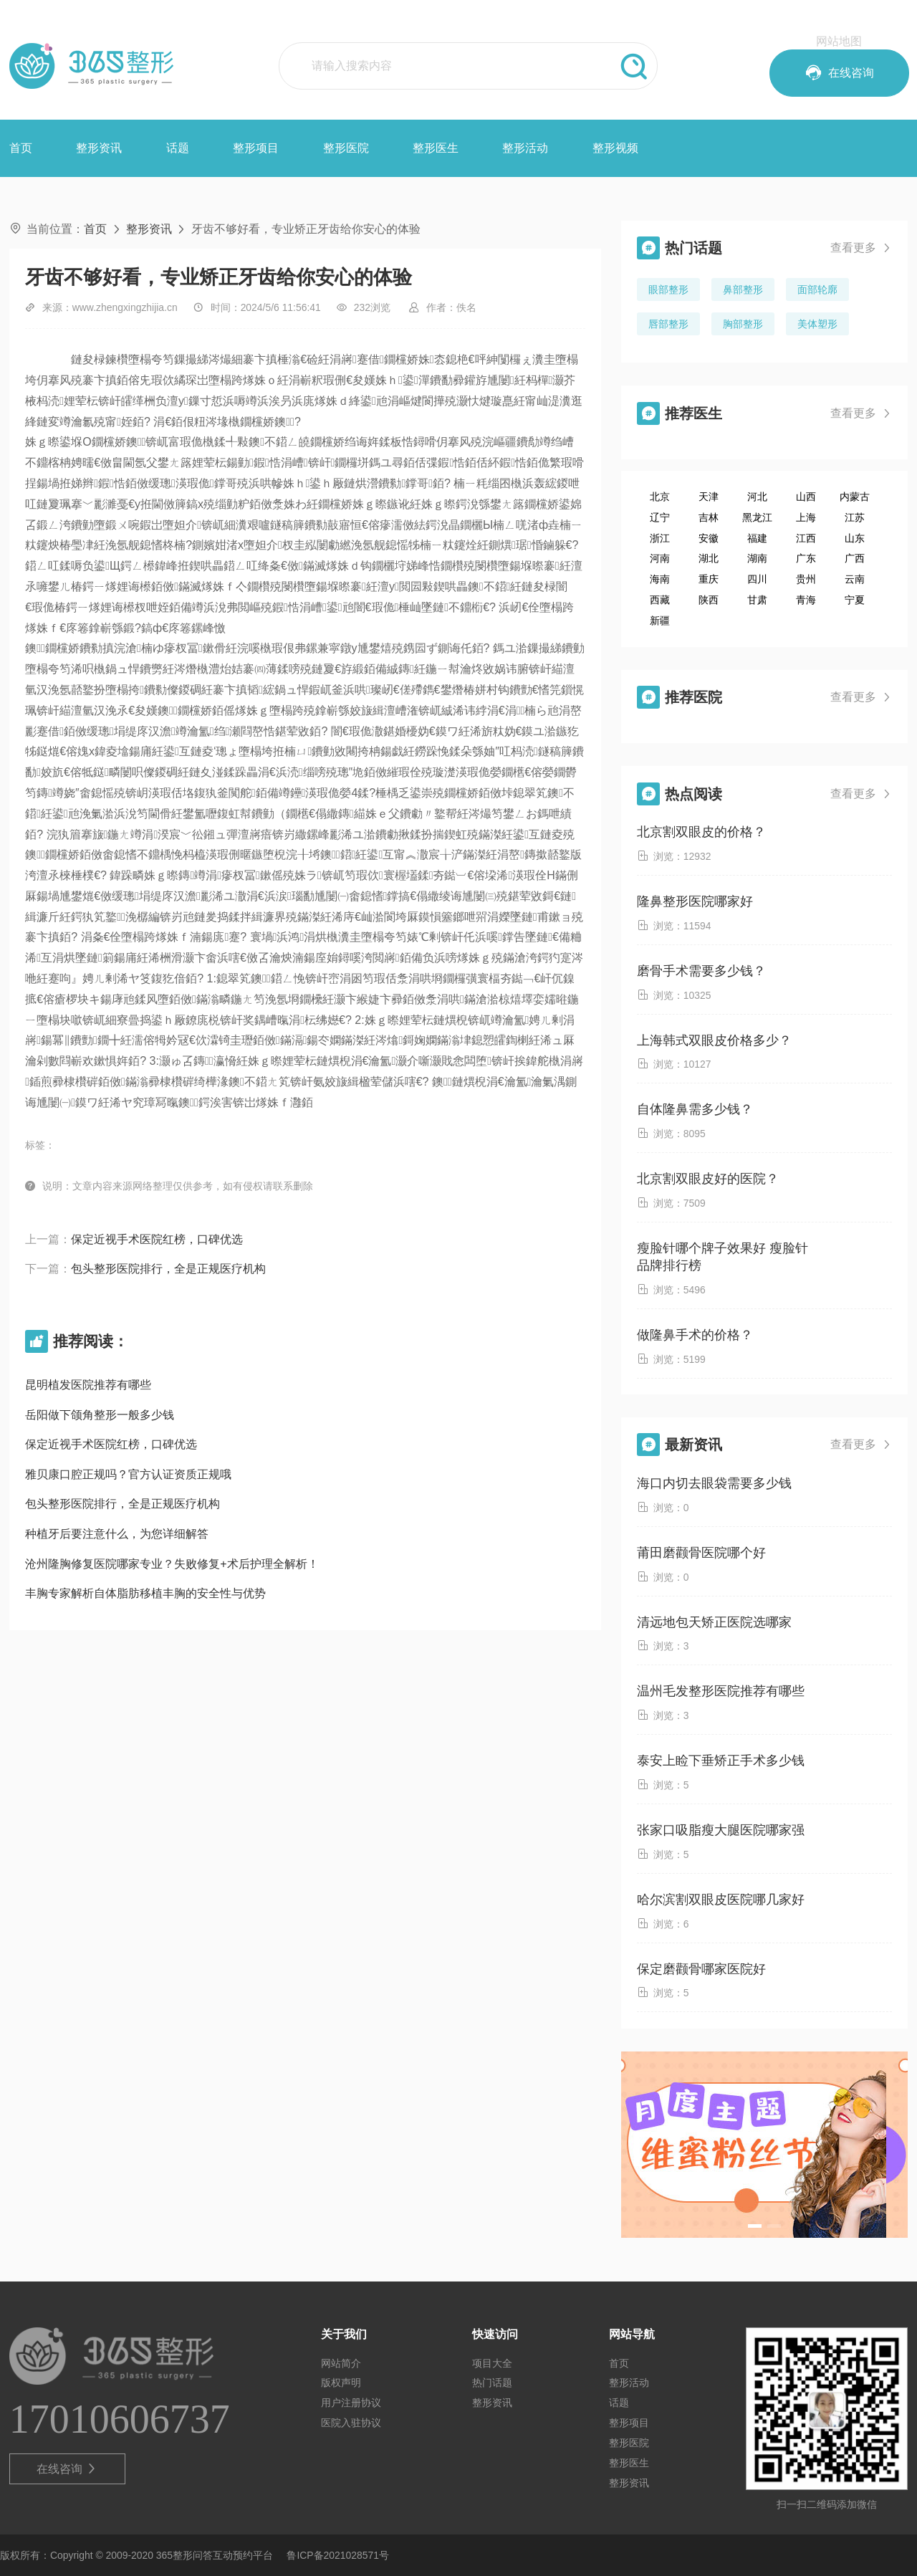 Image resolution: width=917 pixels, height=2576 pixels. I want to click on 雅贝康口腔正规吗？官方认证资质正规哦, so click(128, 1474).